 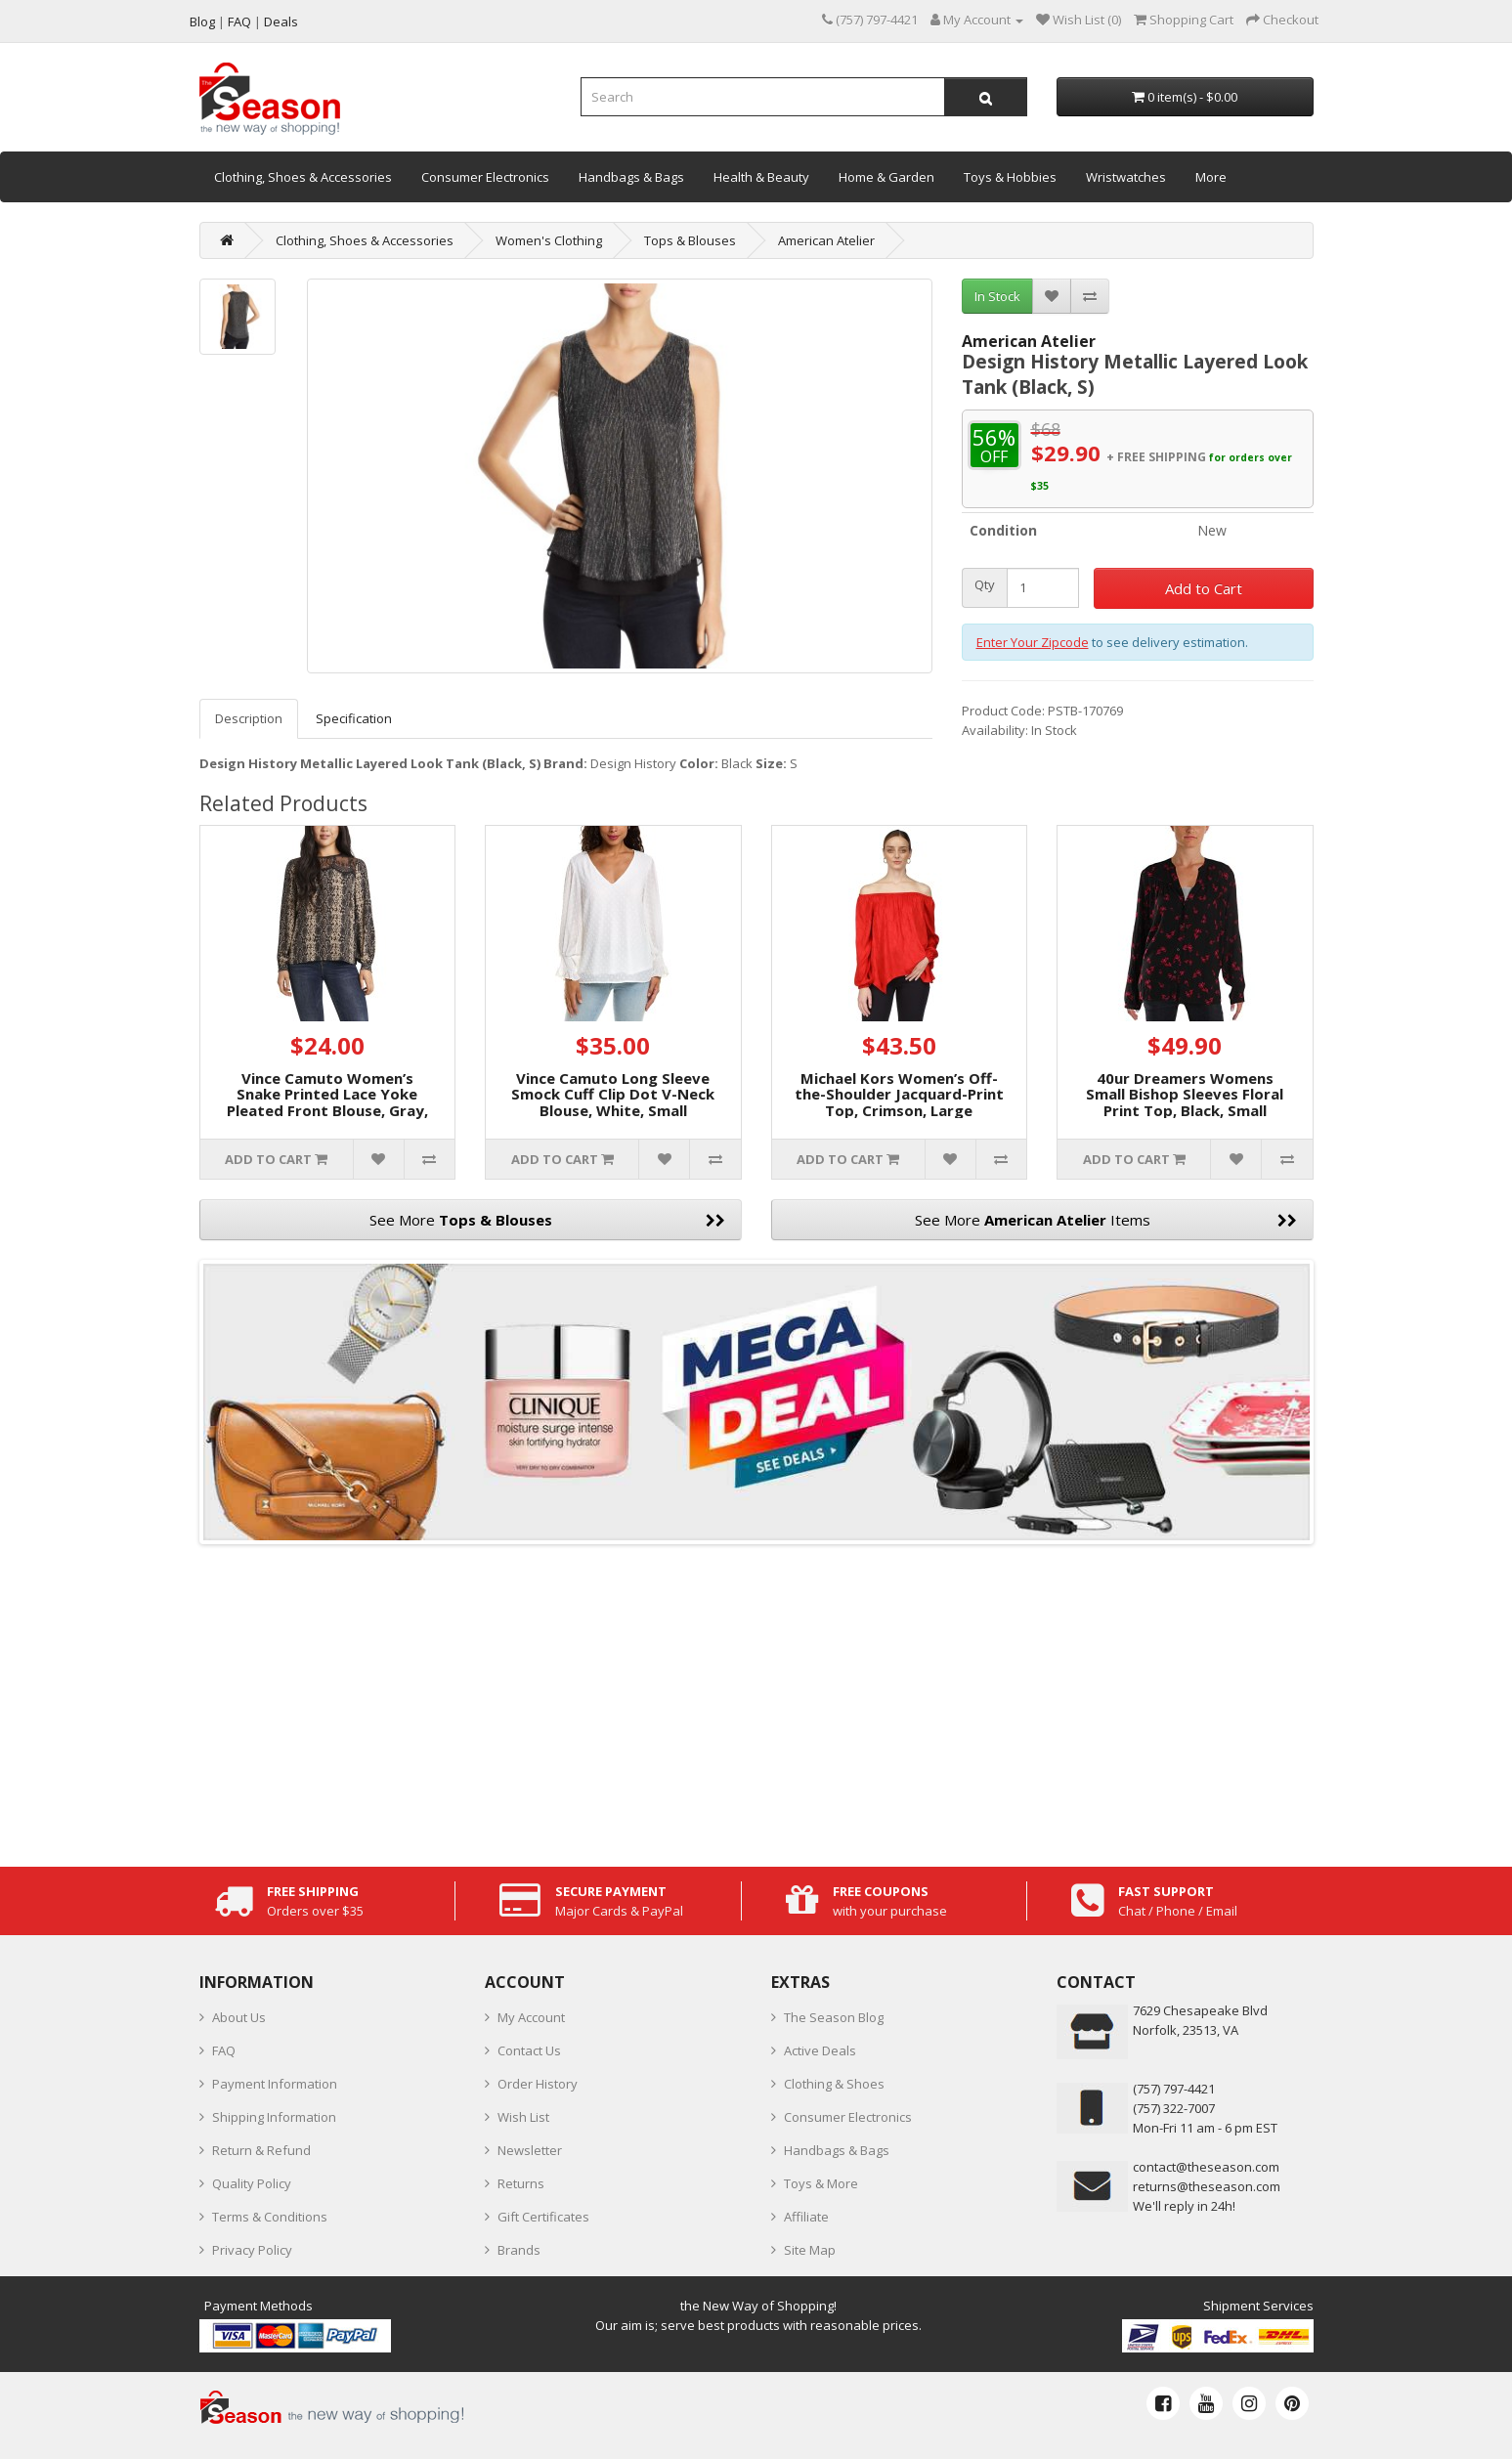 I want to click on Vince Camuto Long Sleeve Smock Cuff Clip Dot V-Neck Blouse, White, Small, so click(x=612, y=1094).